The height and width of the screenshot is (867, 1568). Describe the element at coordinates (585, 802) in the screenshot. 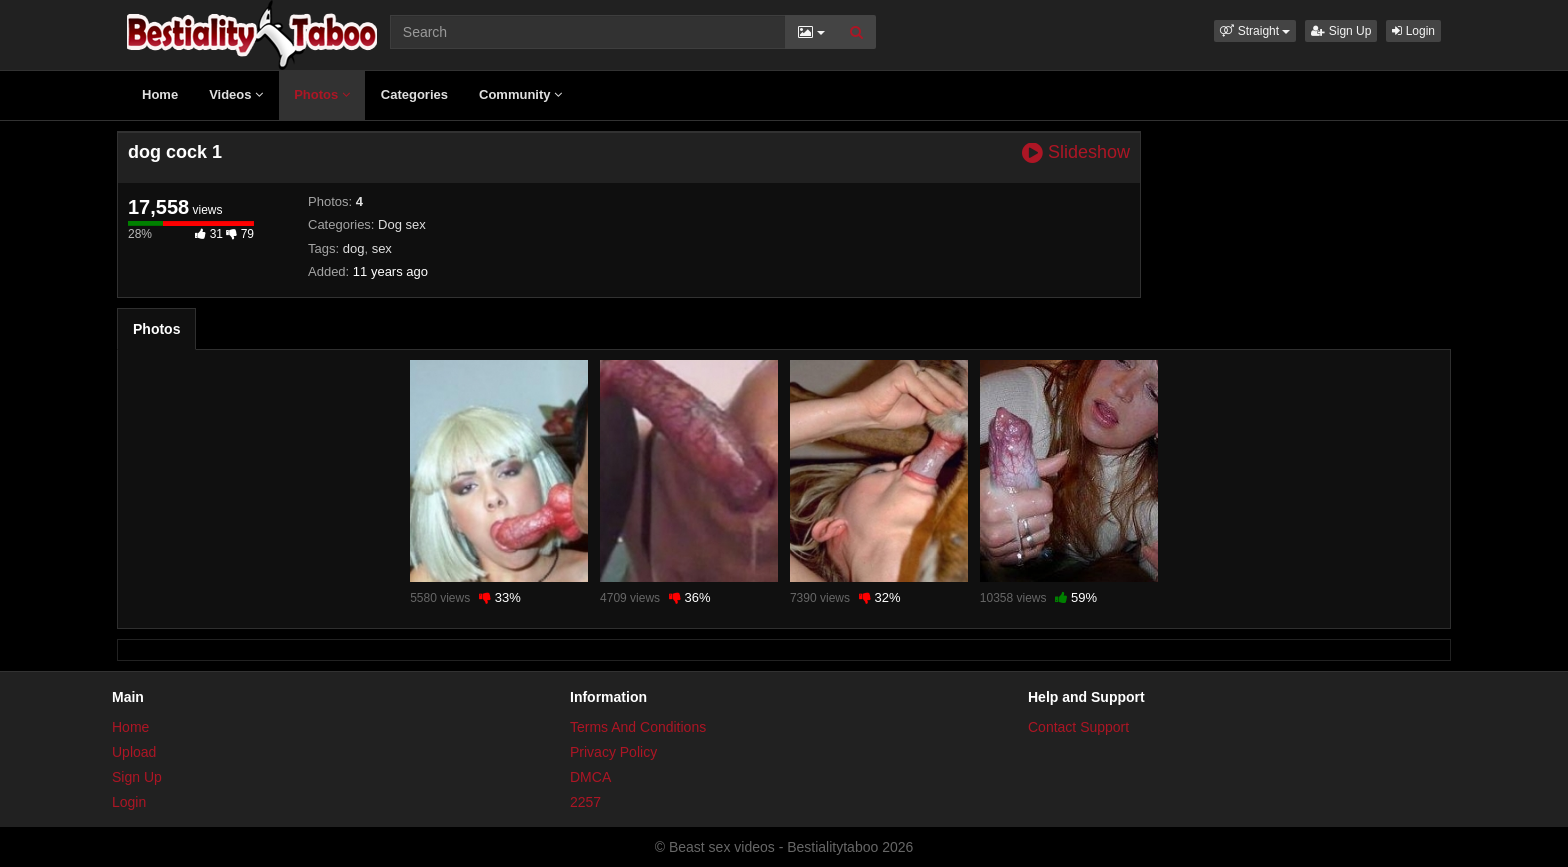

I see `2257` at that location.